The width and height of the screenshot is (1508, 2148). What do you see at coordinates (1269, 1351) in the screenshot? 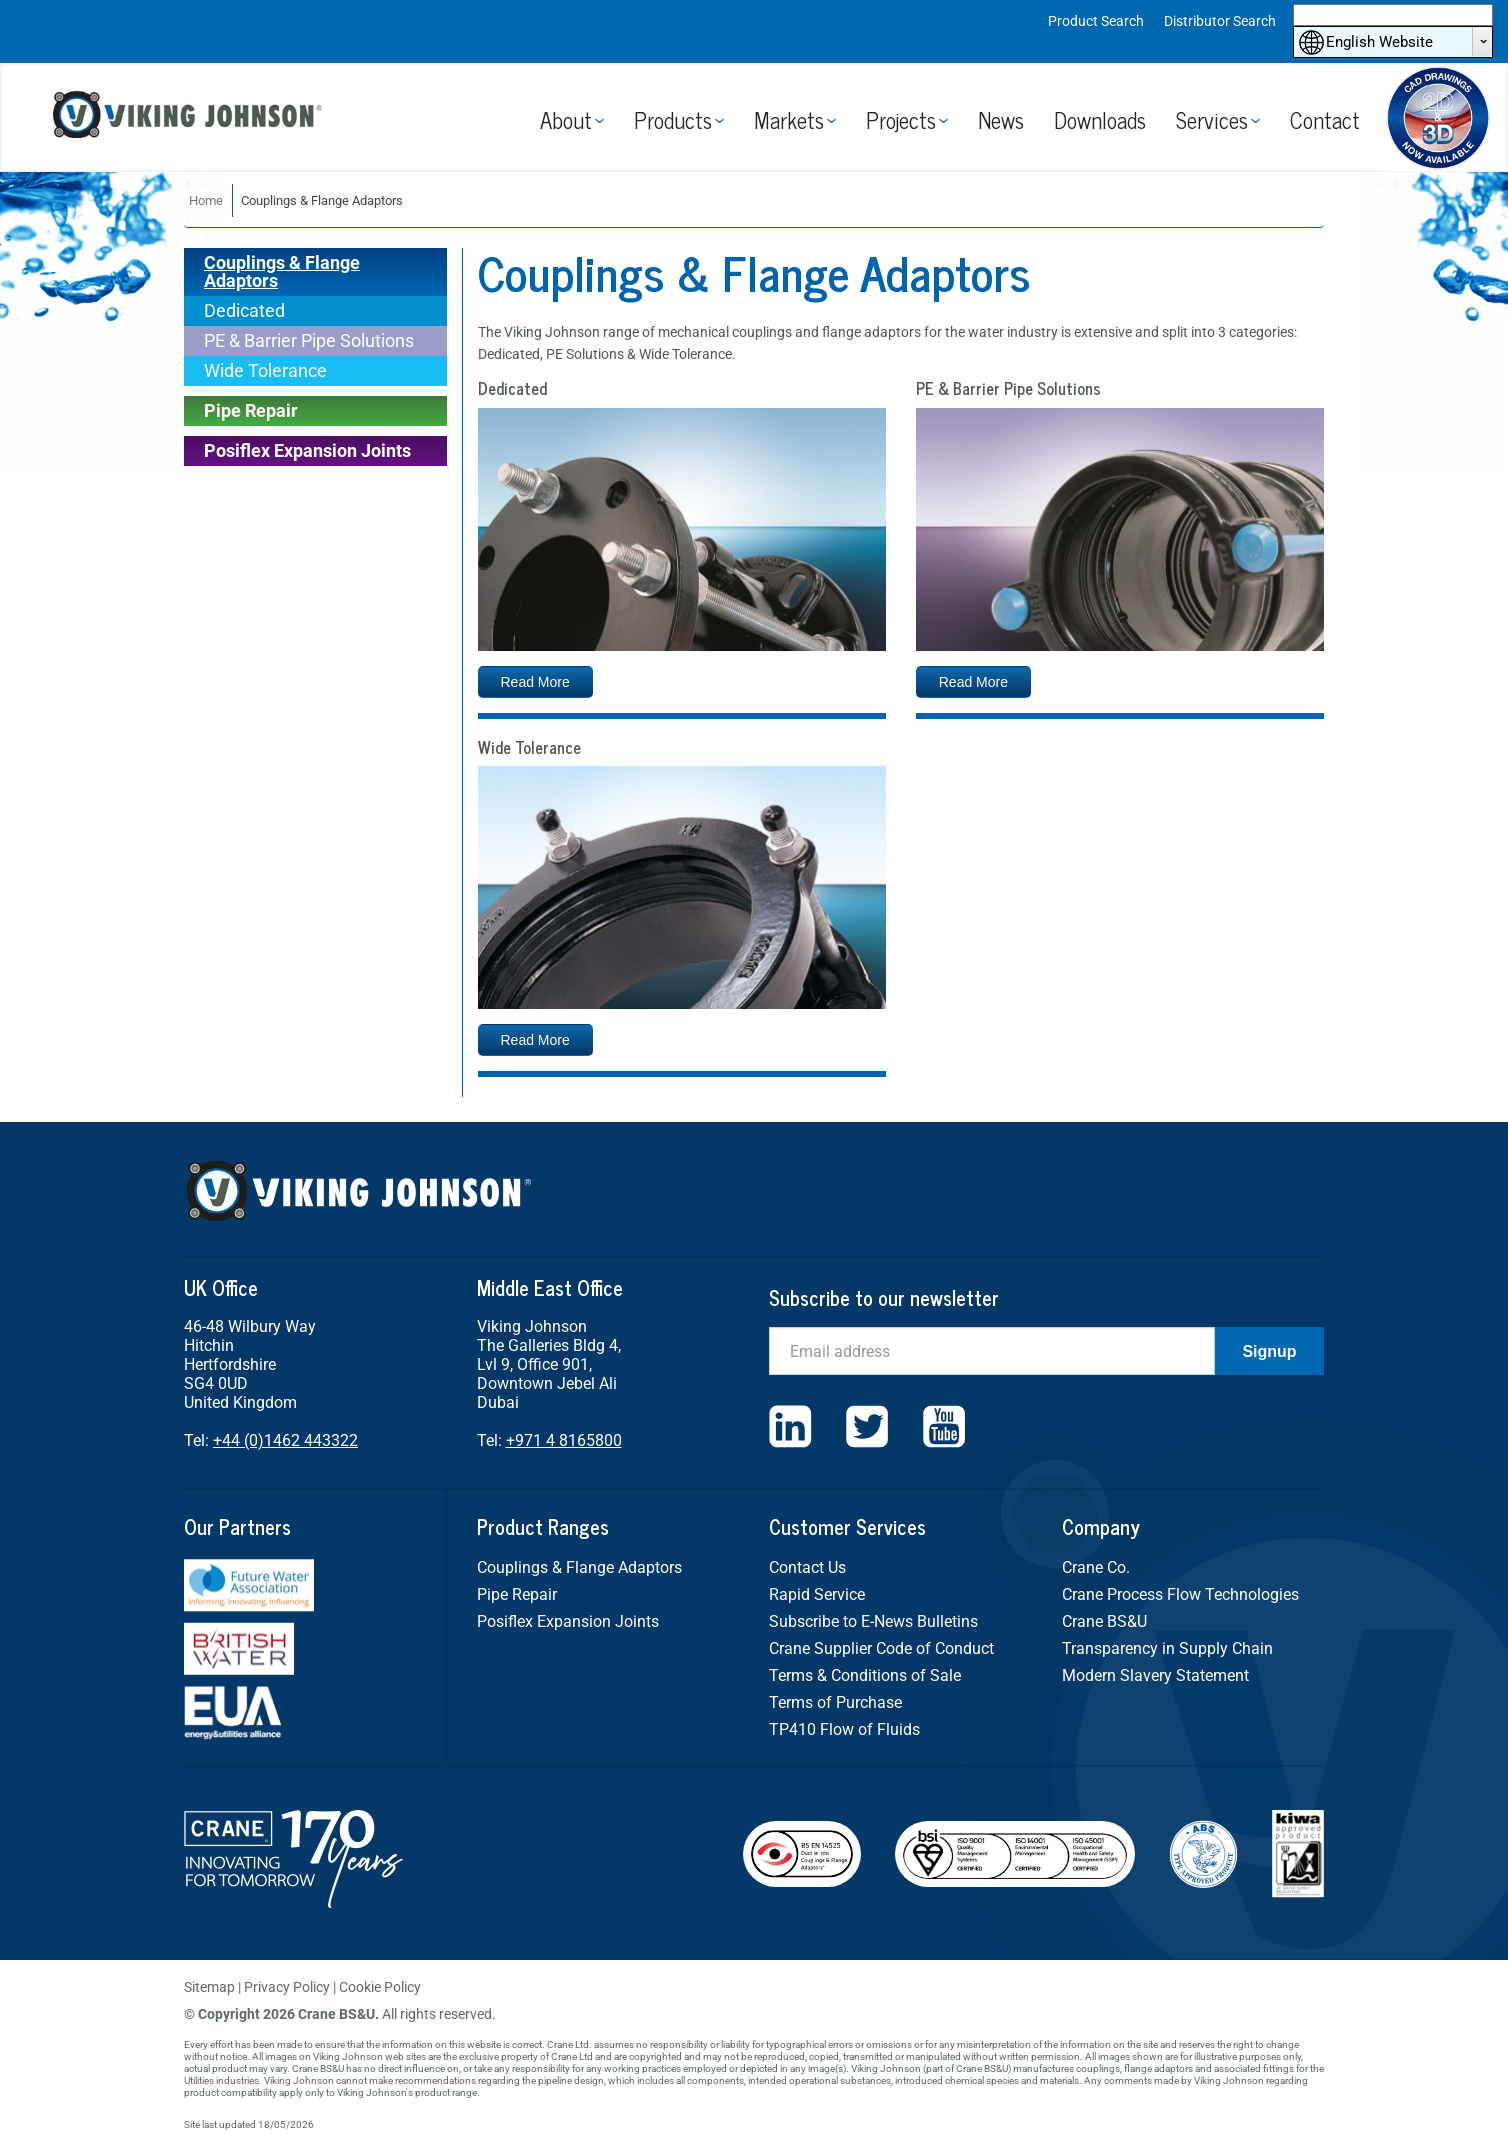
I see `Signup` at bounding box center [1269, 1351].